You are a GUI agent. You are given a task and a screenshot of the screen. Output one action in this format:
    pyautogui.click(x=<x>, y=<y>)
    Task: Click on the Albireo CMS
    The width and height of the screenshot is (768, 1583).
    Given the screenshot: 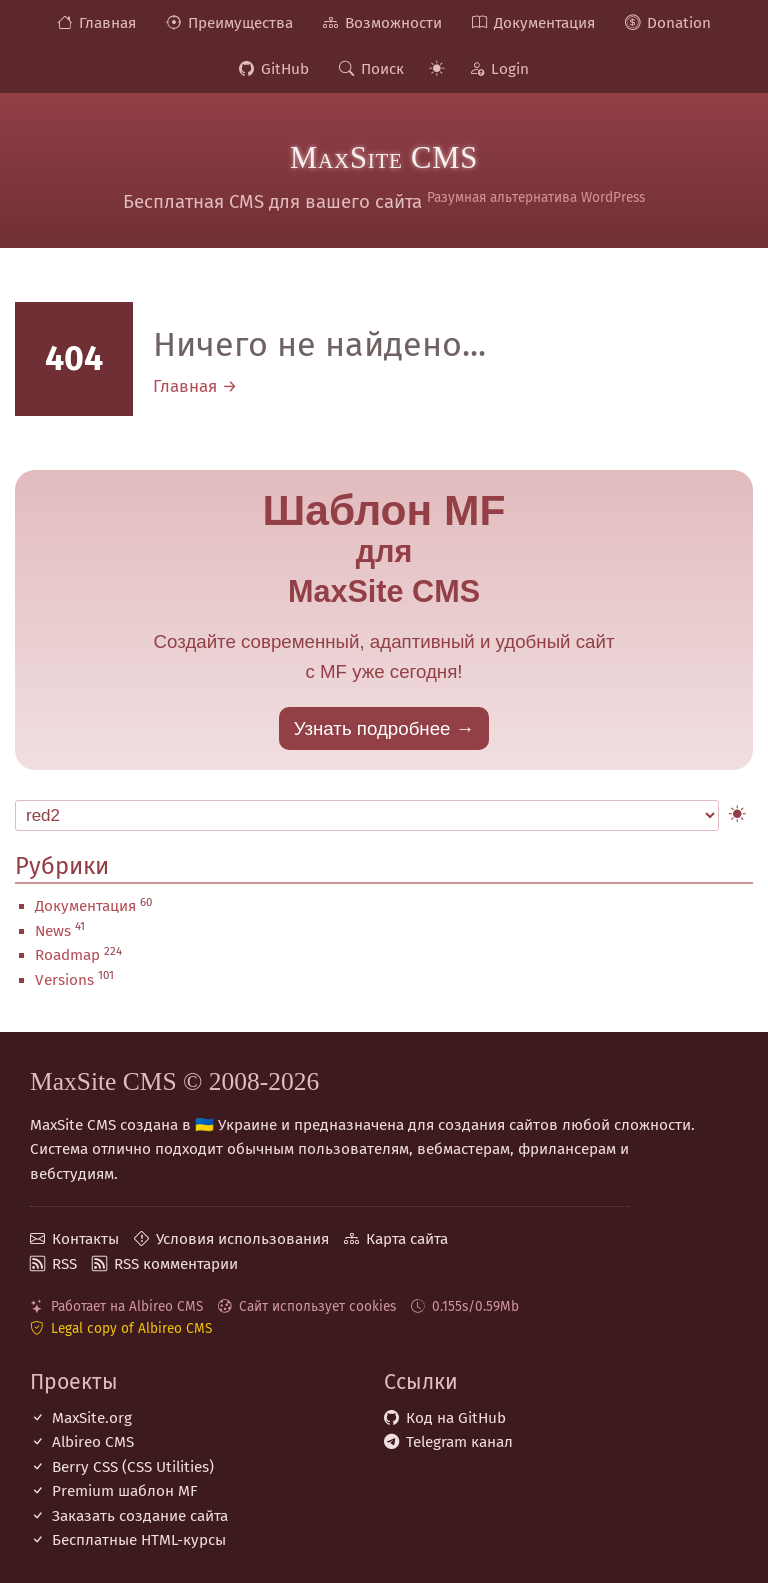 What is the action you would take?
    pyautogui.click(x=93, y=1442)
    